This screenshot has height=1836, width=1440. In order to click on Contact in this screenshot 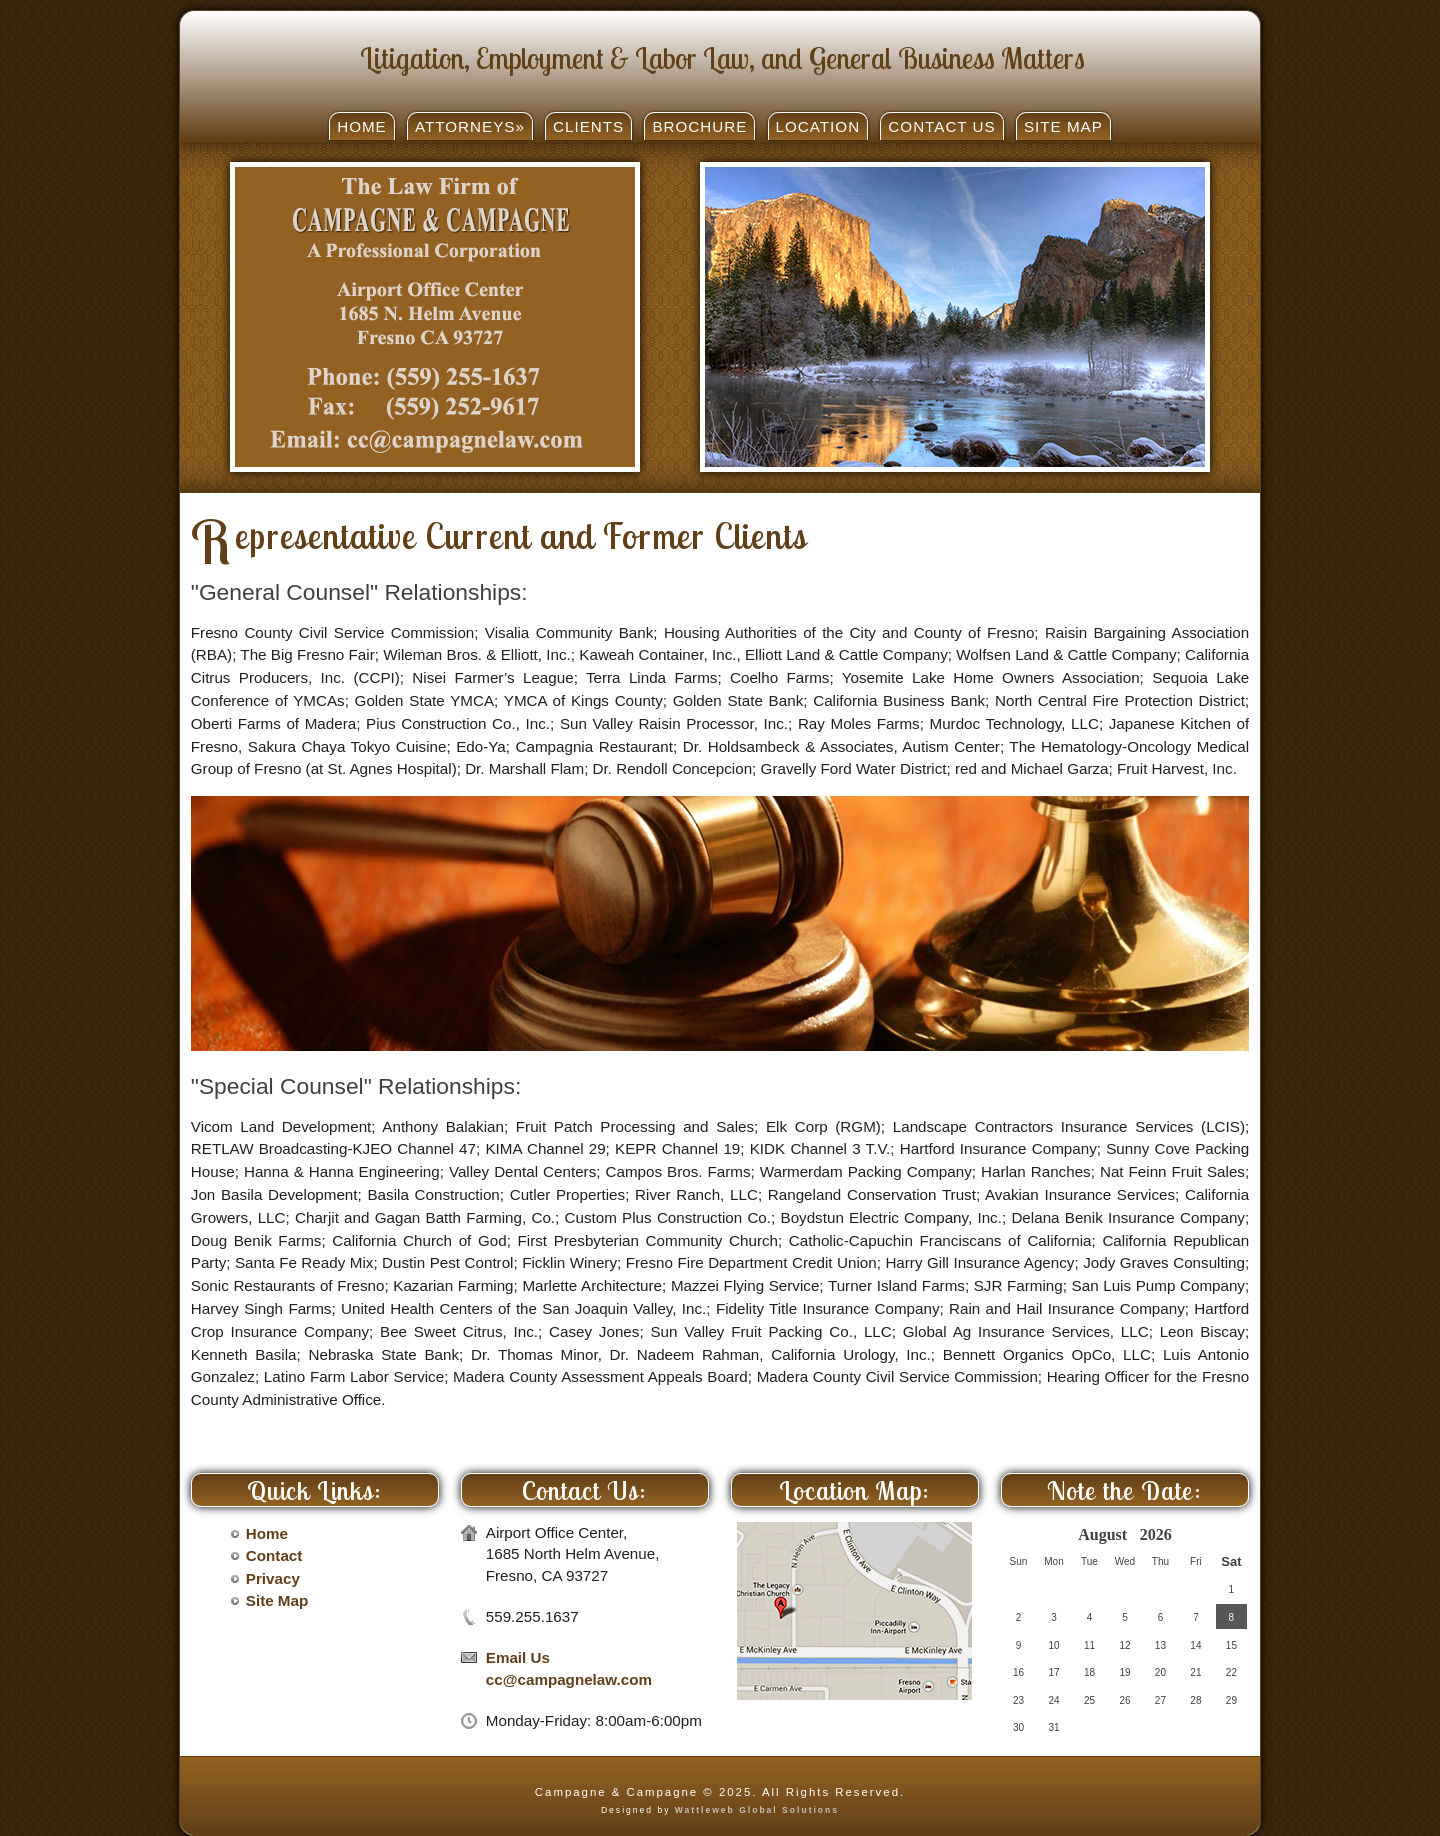, I will do `click(274, 1555)`.